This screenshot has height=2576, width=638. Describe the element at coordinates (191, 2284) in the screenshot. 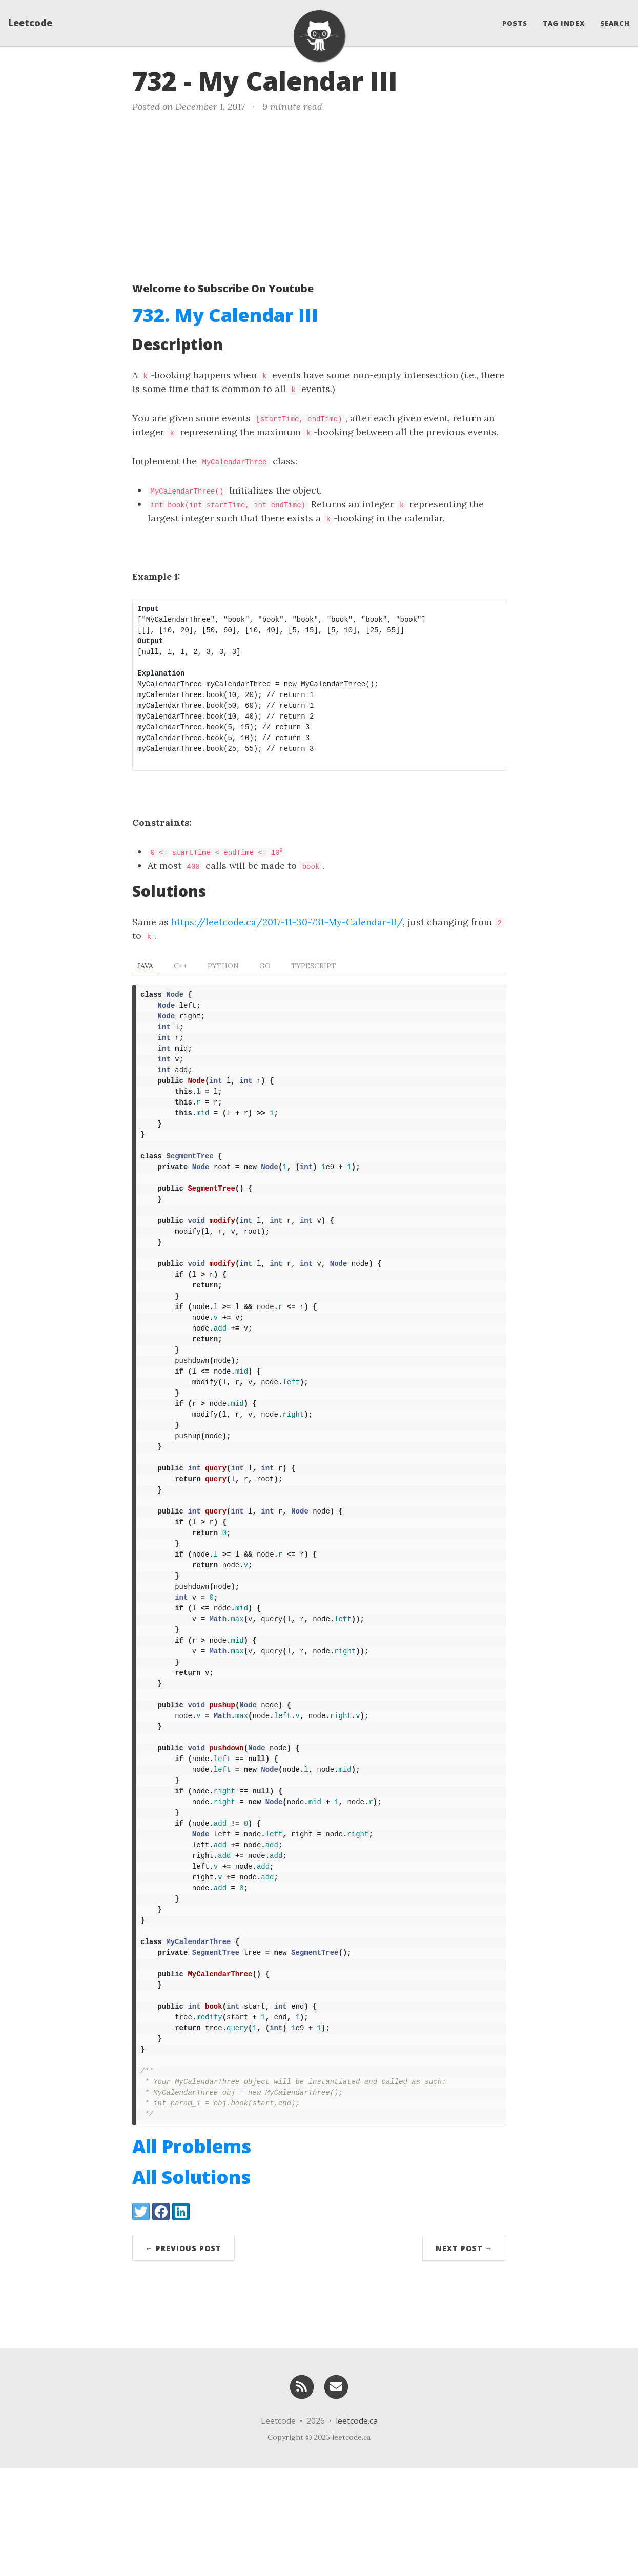

I see `All Solutions` at that location.